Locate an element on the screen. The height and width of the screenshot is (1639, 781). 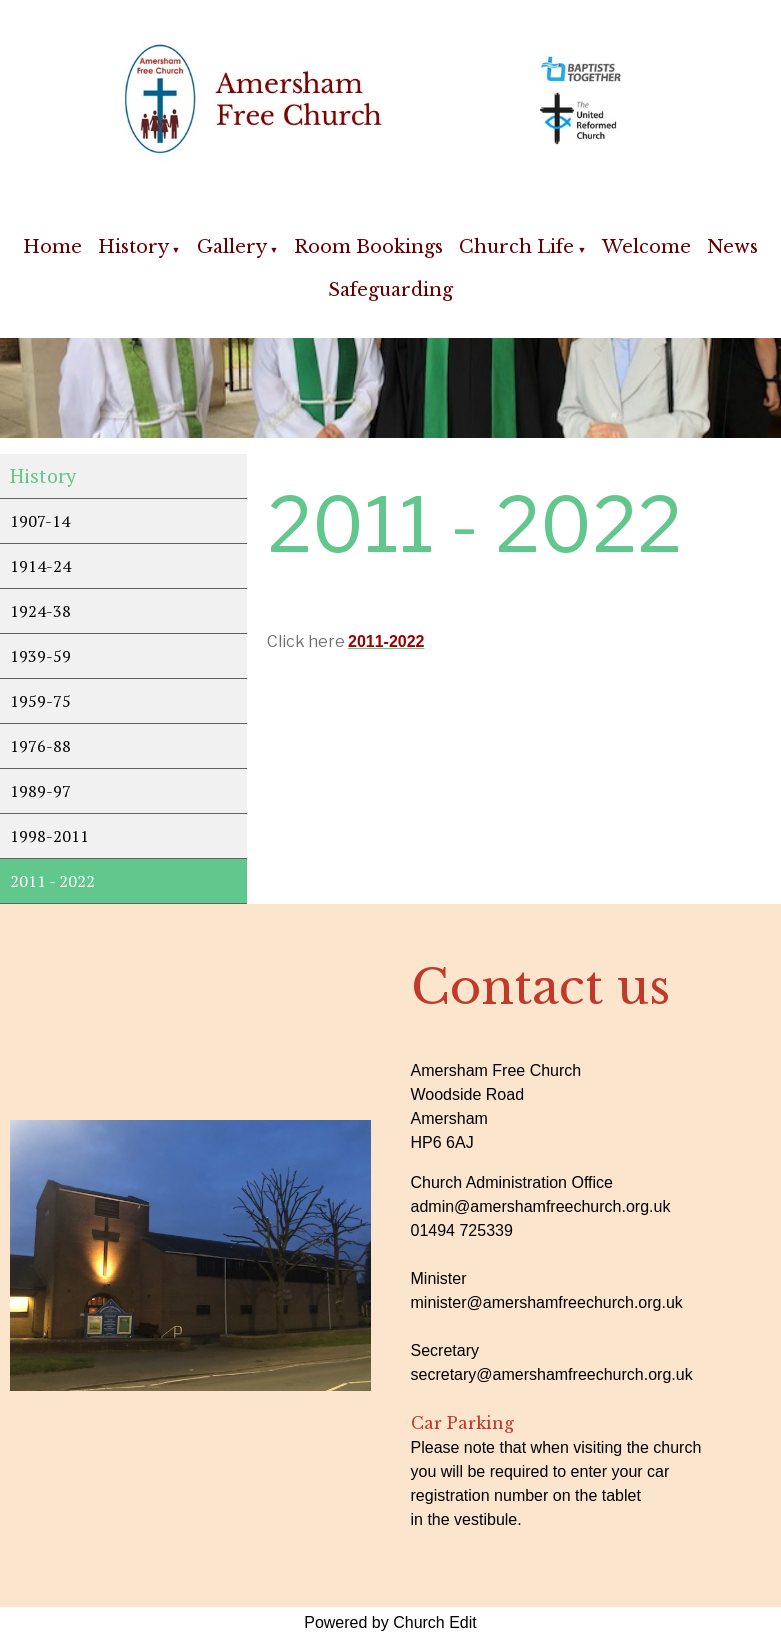
1959-75 is located at coordinates (40, 701).